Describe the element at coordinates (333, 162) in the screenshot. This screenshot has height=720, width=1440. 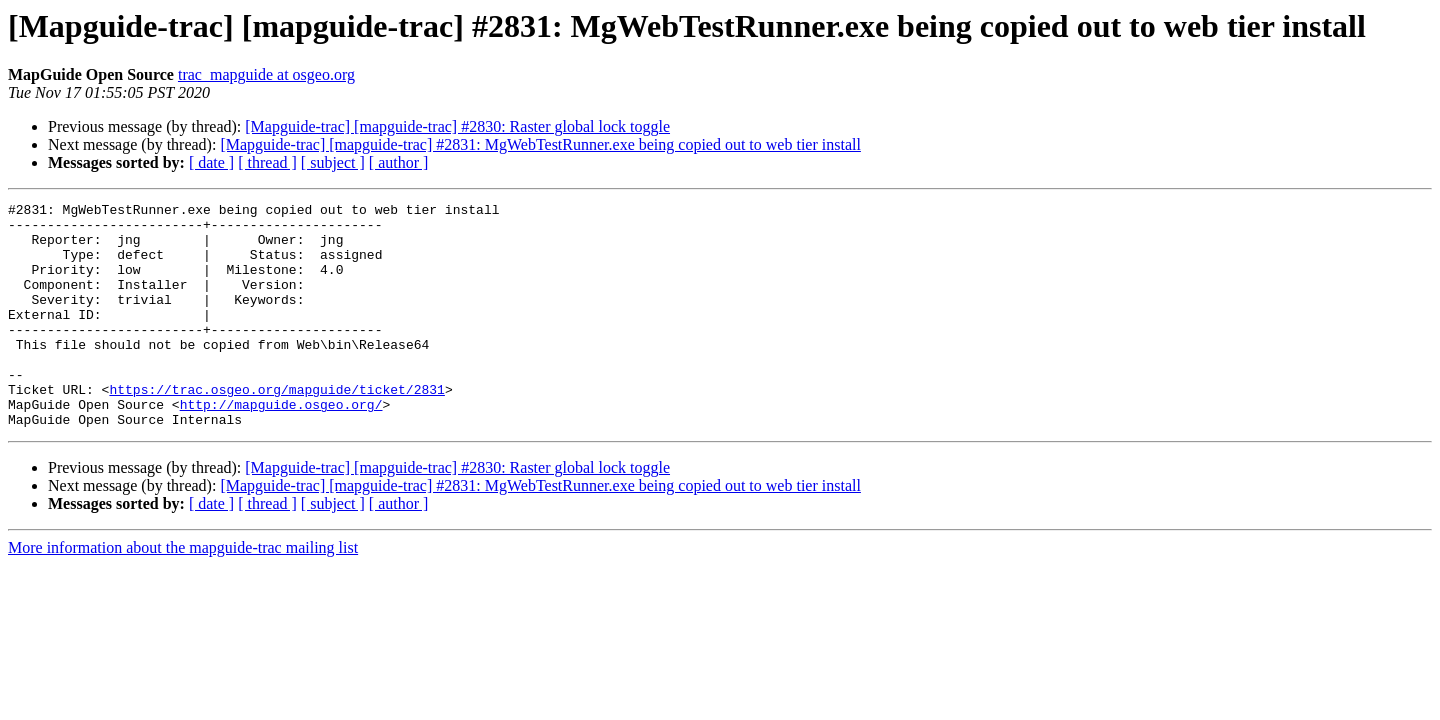
I see `[ subject ]` at that location.